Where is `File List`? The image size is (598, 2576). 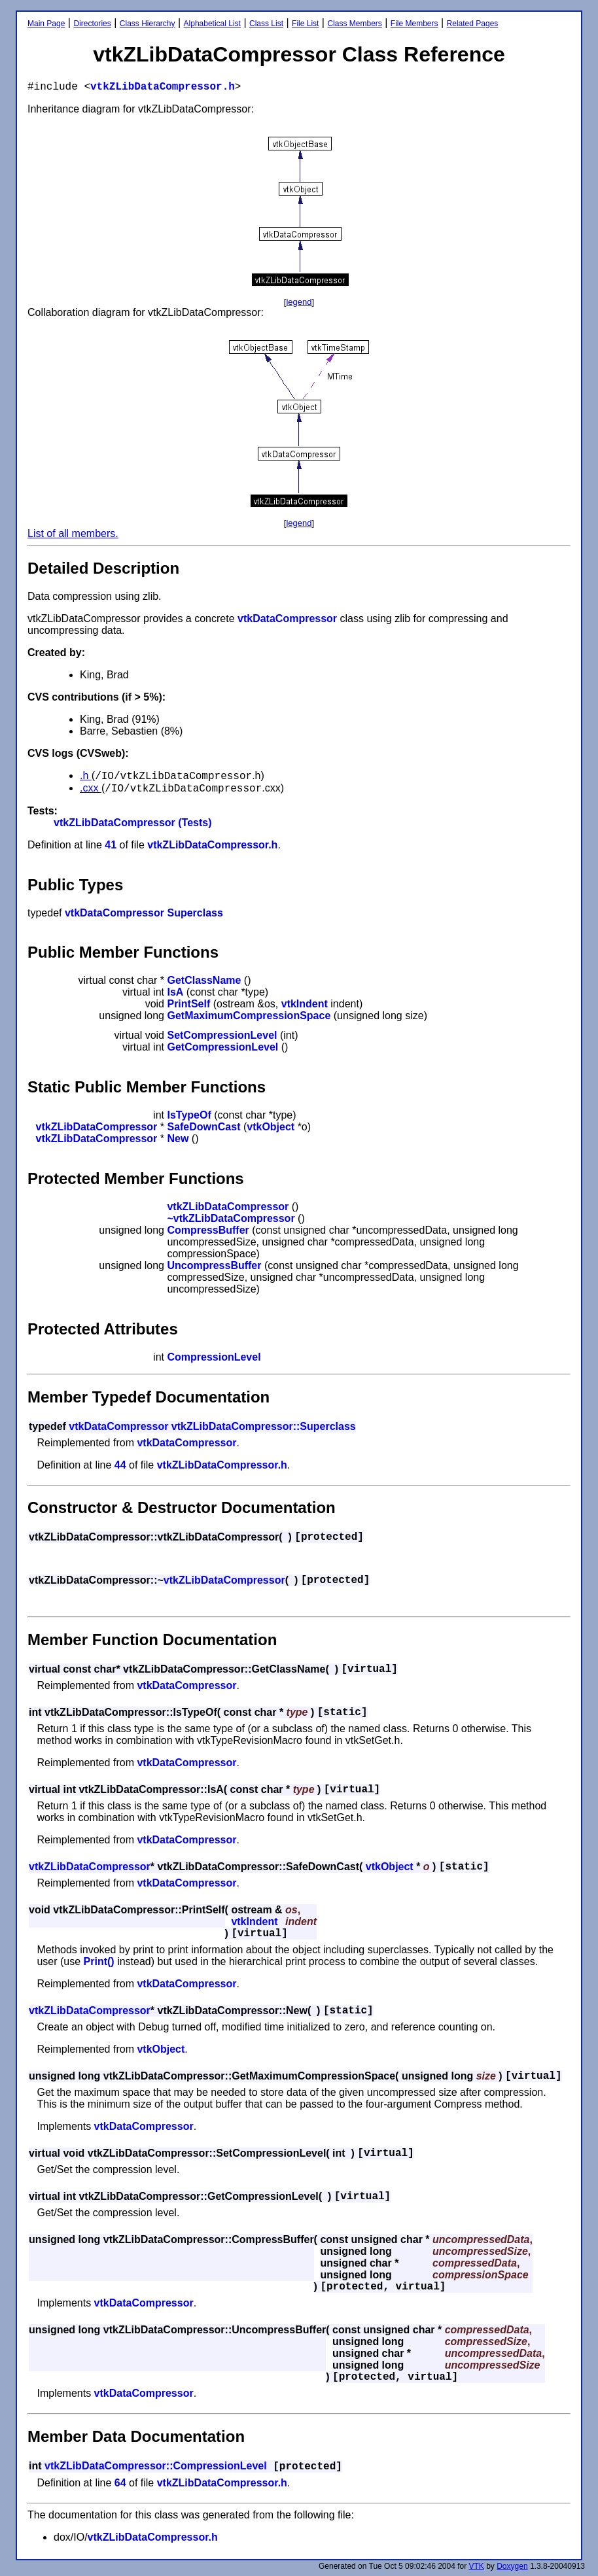 File List is located at coordinates (305, 23).